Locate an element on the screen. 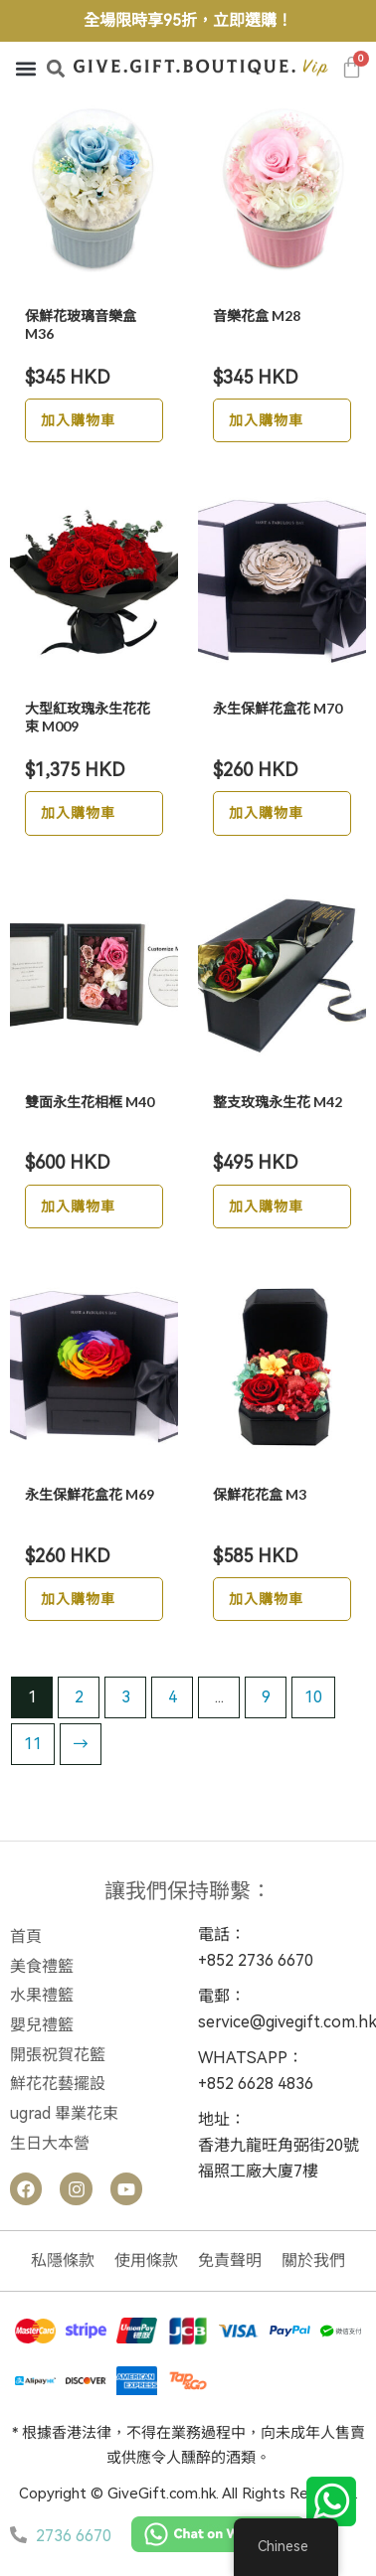 The image size is (376, 2576). 2 [Page 2] is located at coordinates (79, 1697).